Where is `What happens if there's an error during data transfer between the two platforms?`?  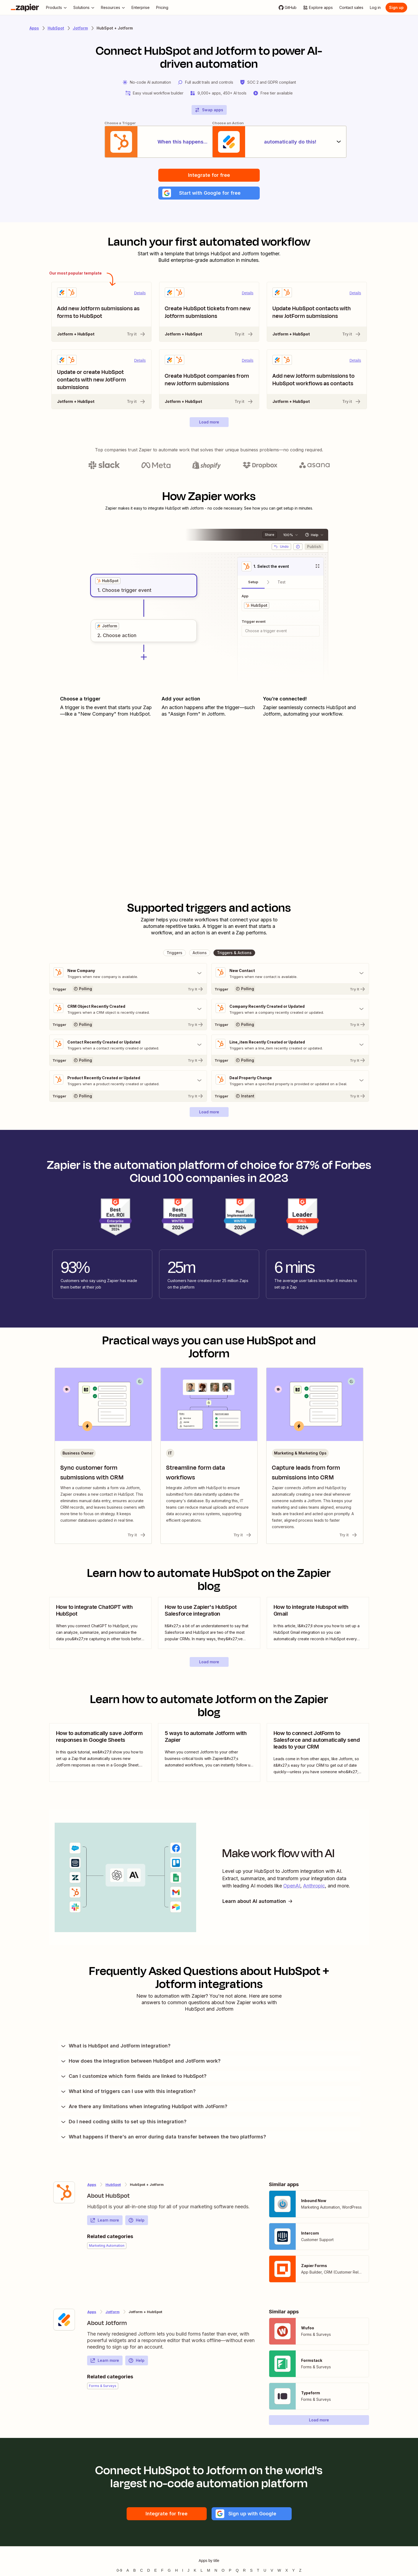
What happens if there's an error during data transfer between the two platforms? is located at coordinates (163, 2137).